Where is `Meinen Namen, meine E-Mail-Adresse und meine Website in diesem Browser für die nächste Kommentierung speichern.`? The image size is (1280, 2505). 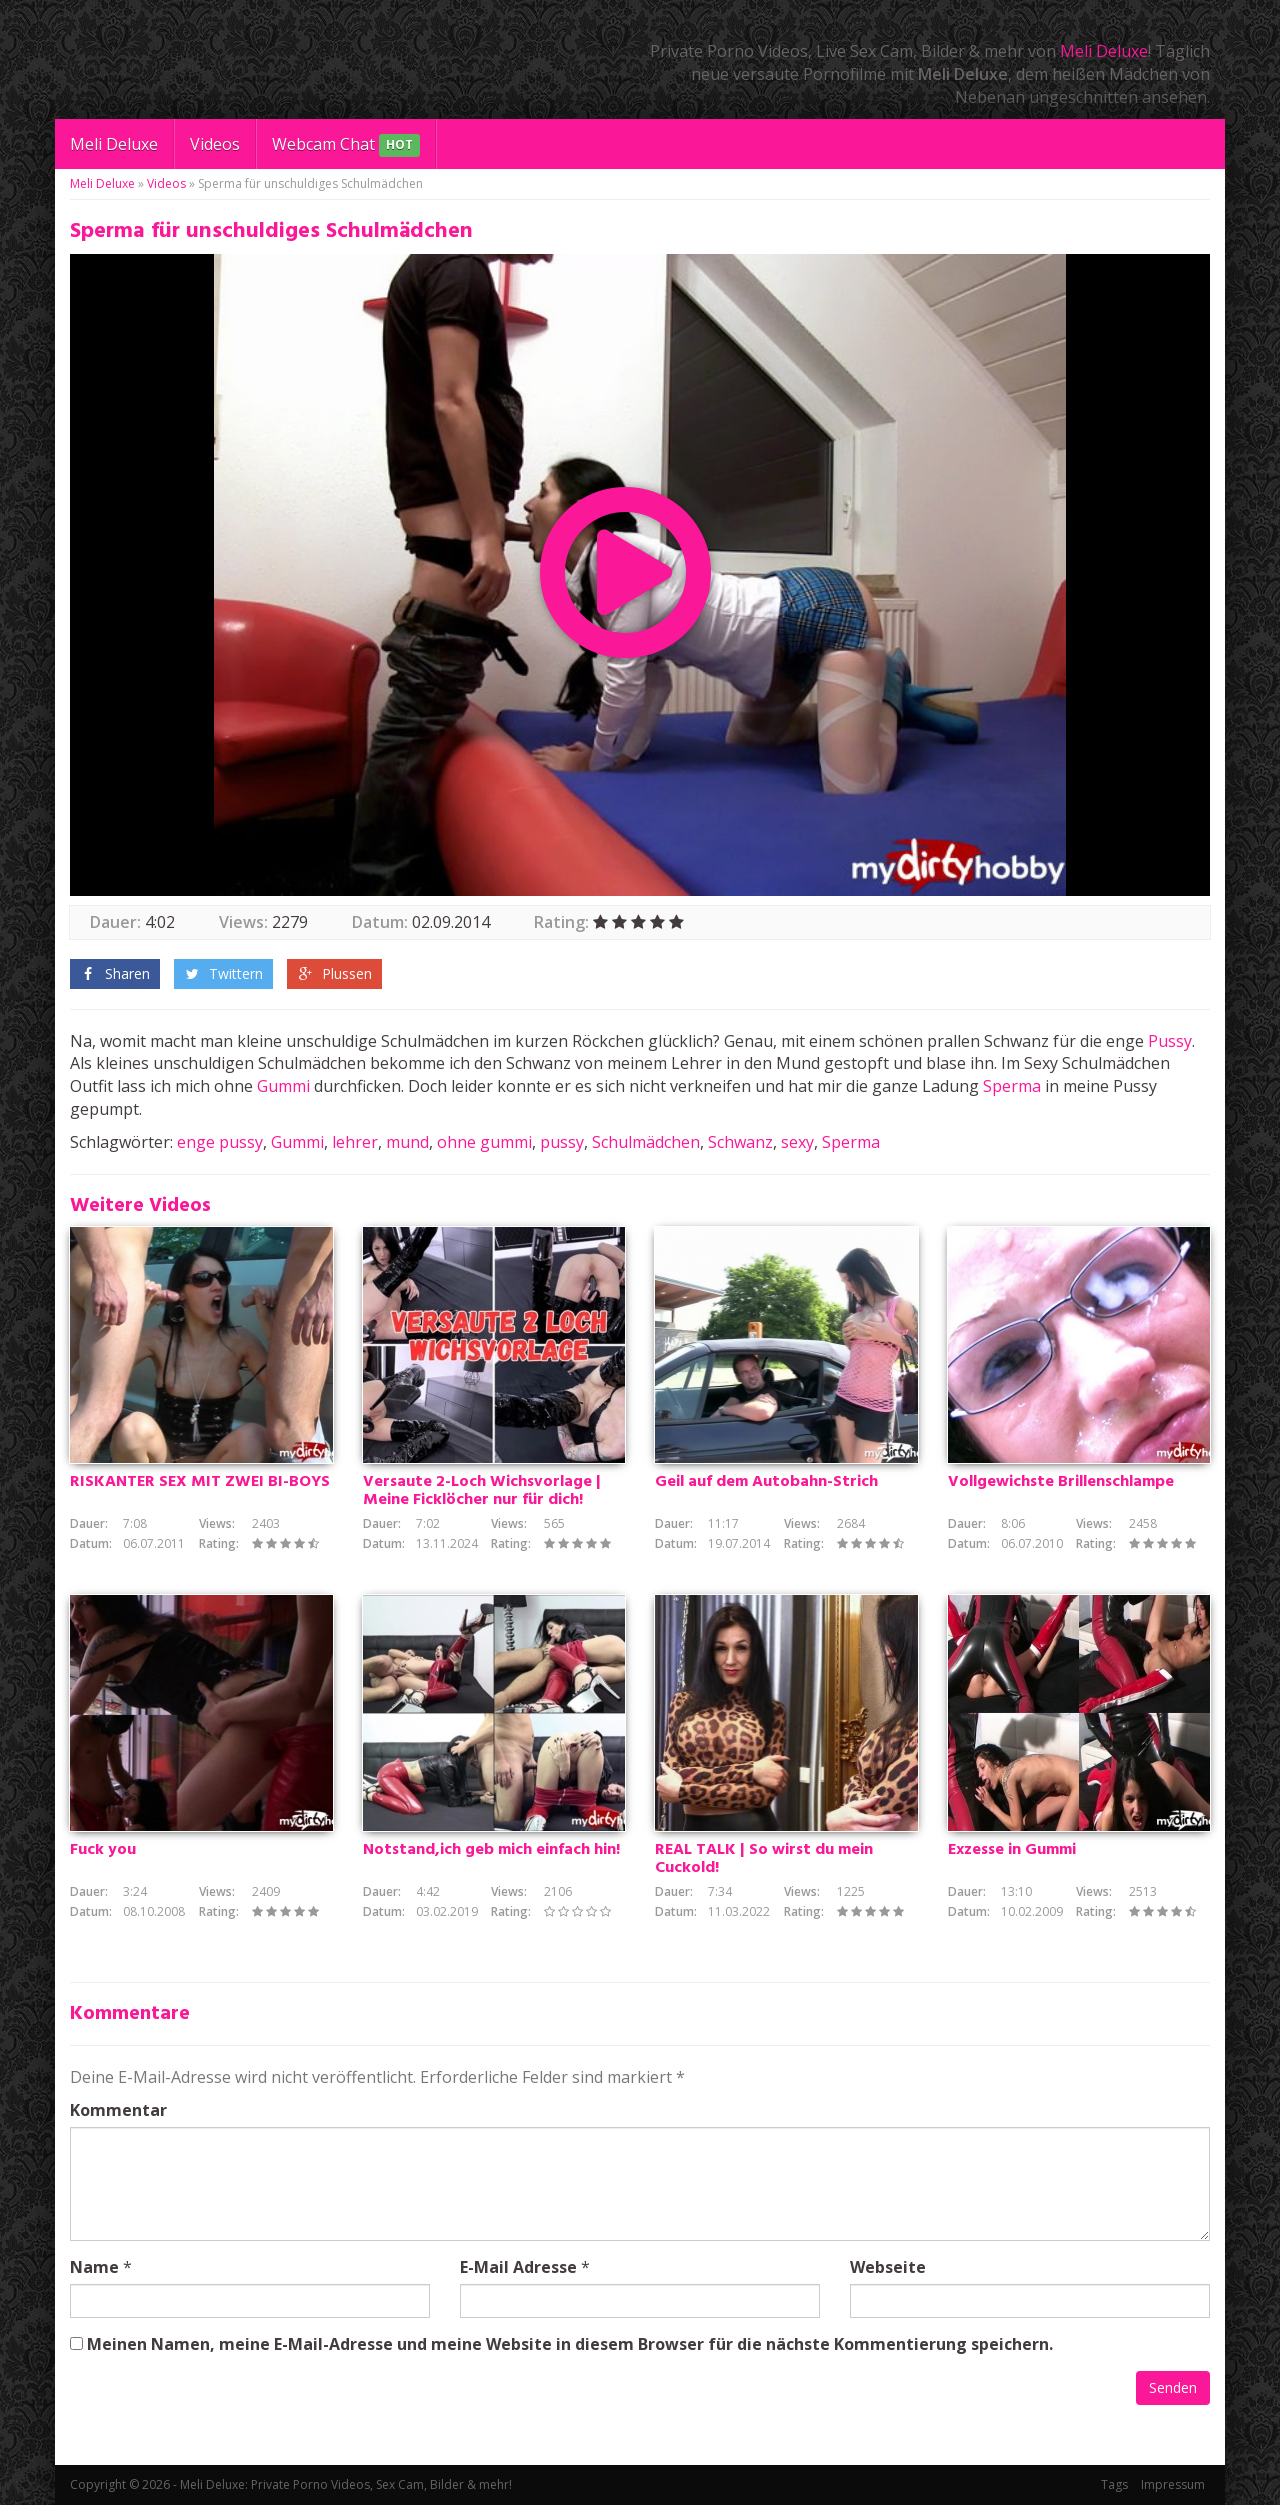 Meinen Namen, meine E-Mail-Adresse und meine Website in diesem Browser für die nächste Kommentierung speichern. is located at coordinates (570, 2344).